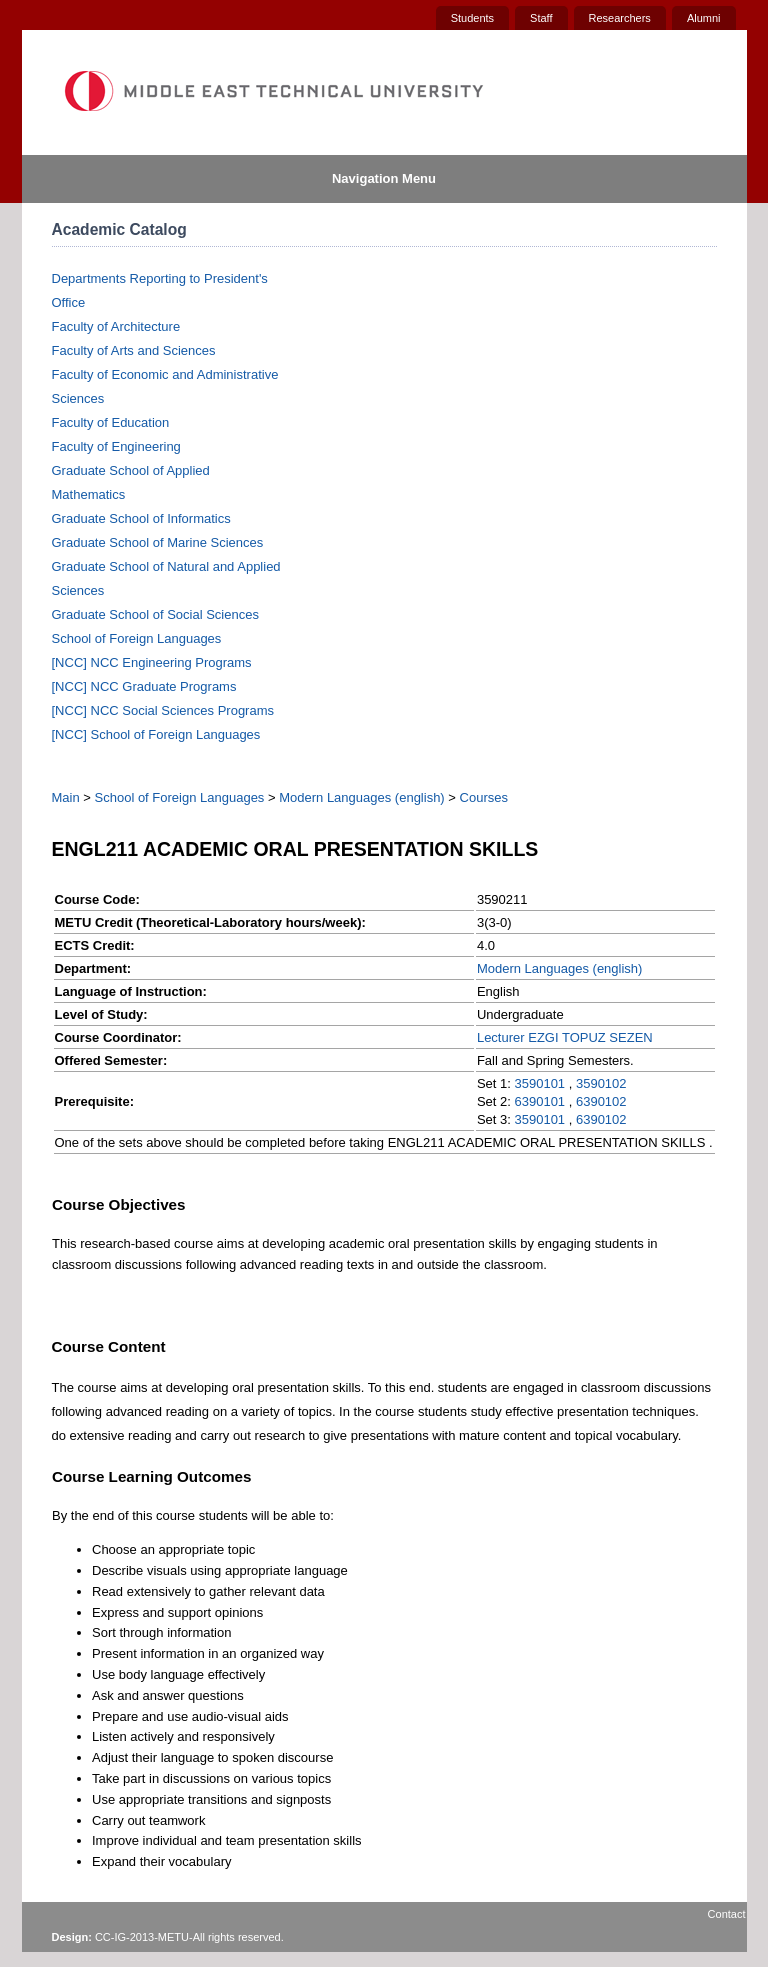 The image size is (768, 1967). I want to click on Graduate School of Social Sciences, so click(155, 614).